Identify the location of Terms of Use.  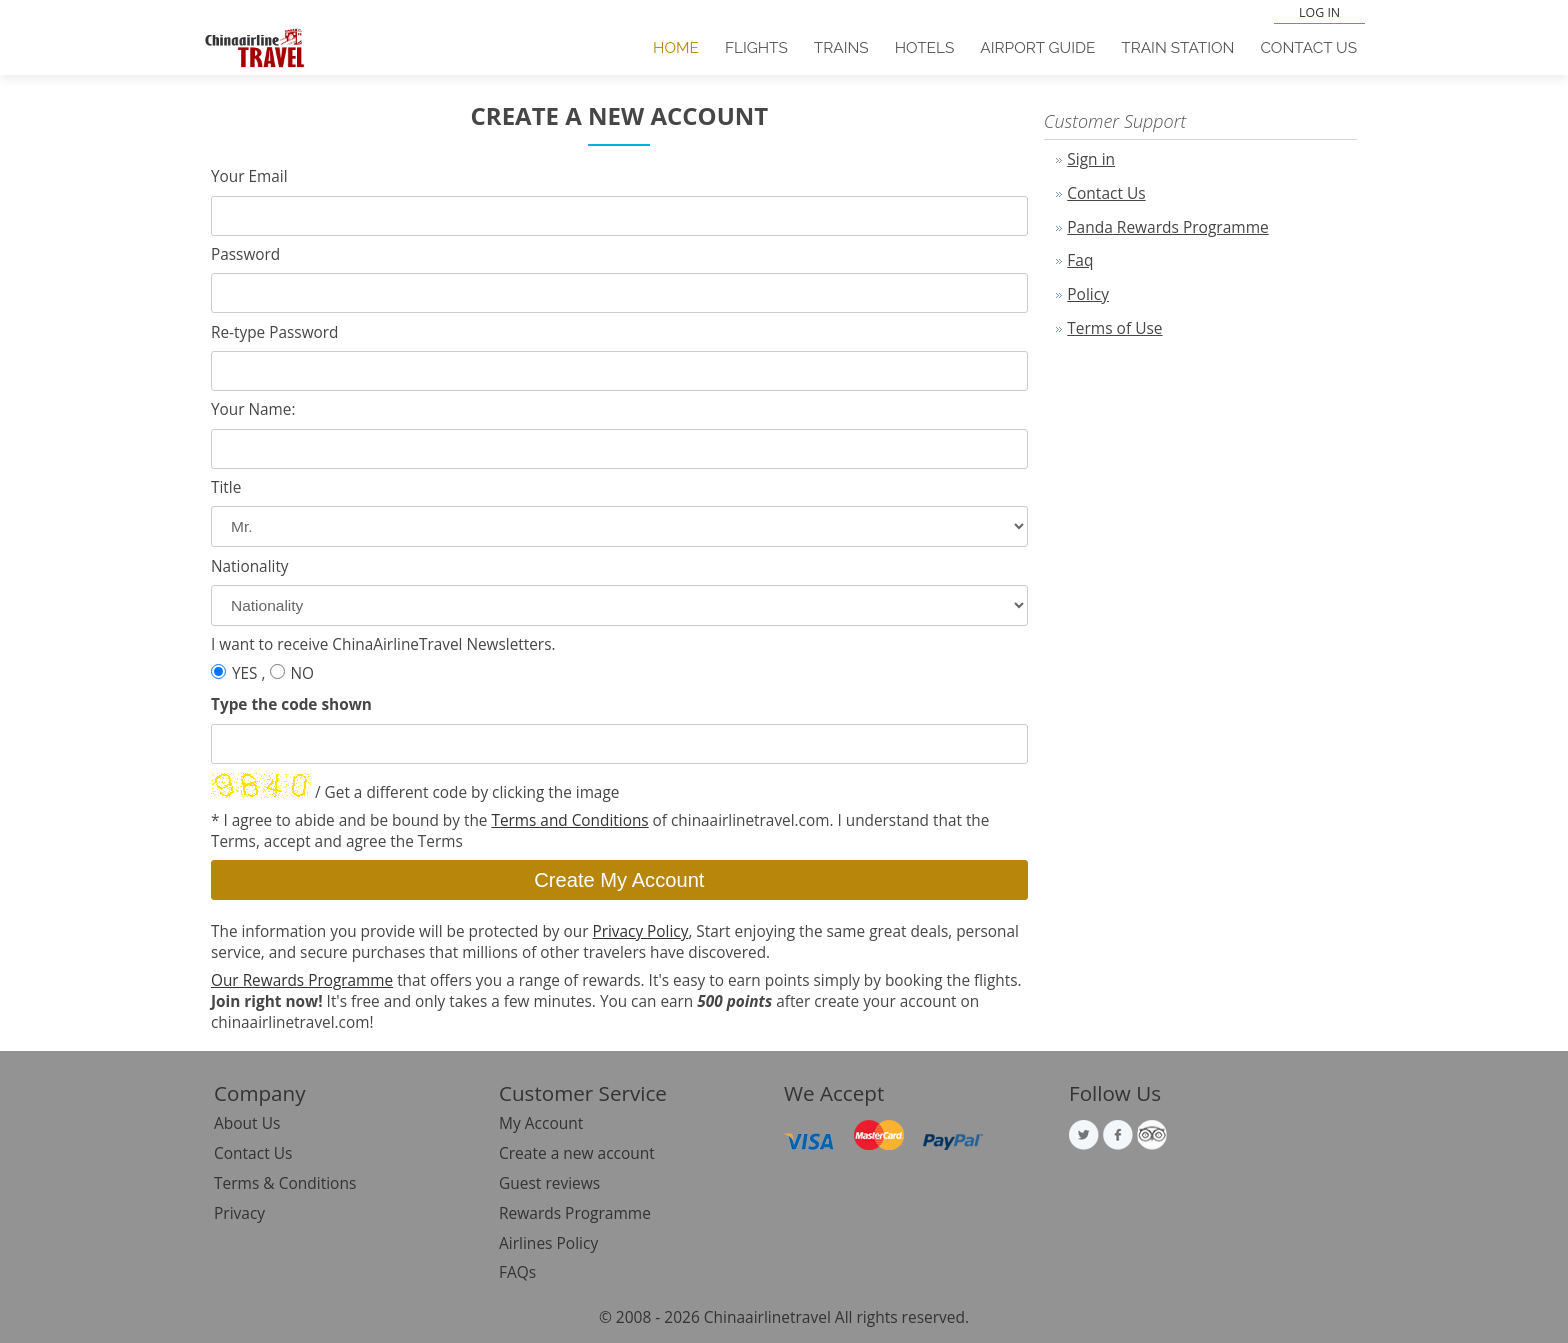
(1114, 328).